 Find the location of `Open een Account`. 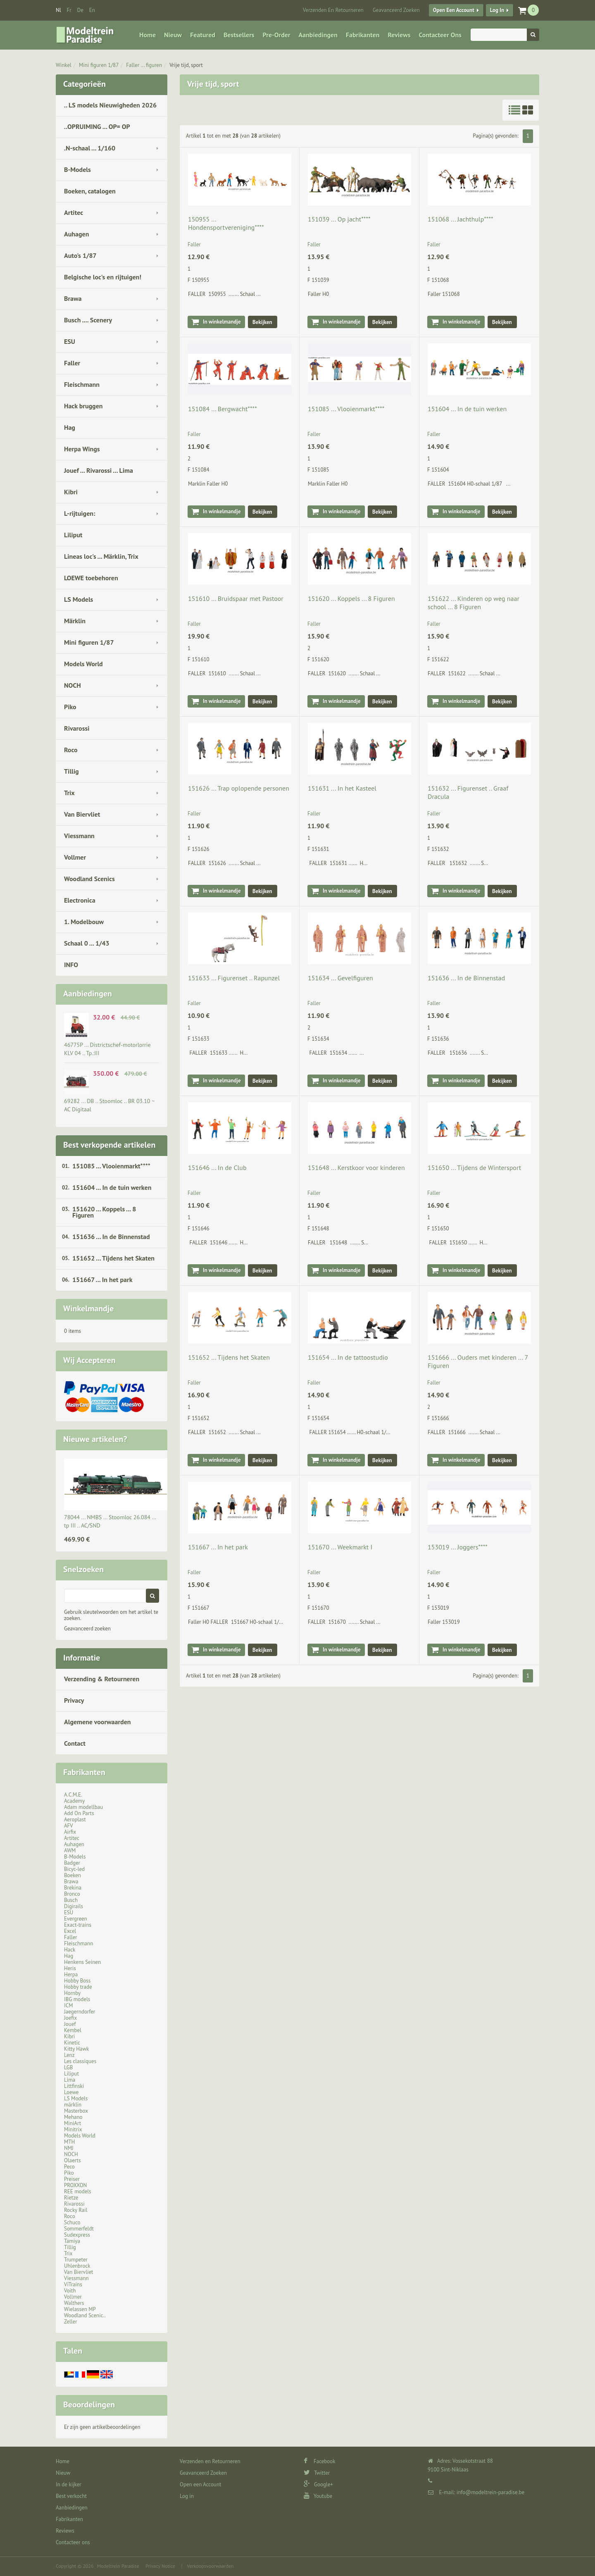

Open een Account is located at coordinates (453, 10).